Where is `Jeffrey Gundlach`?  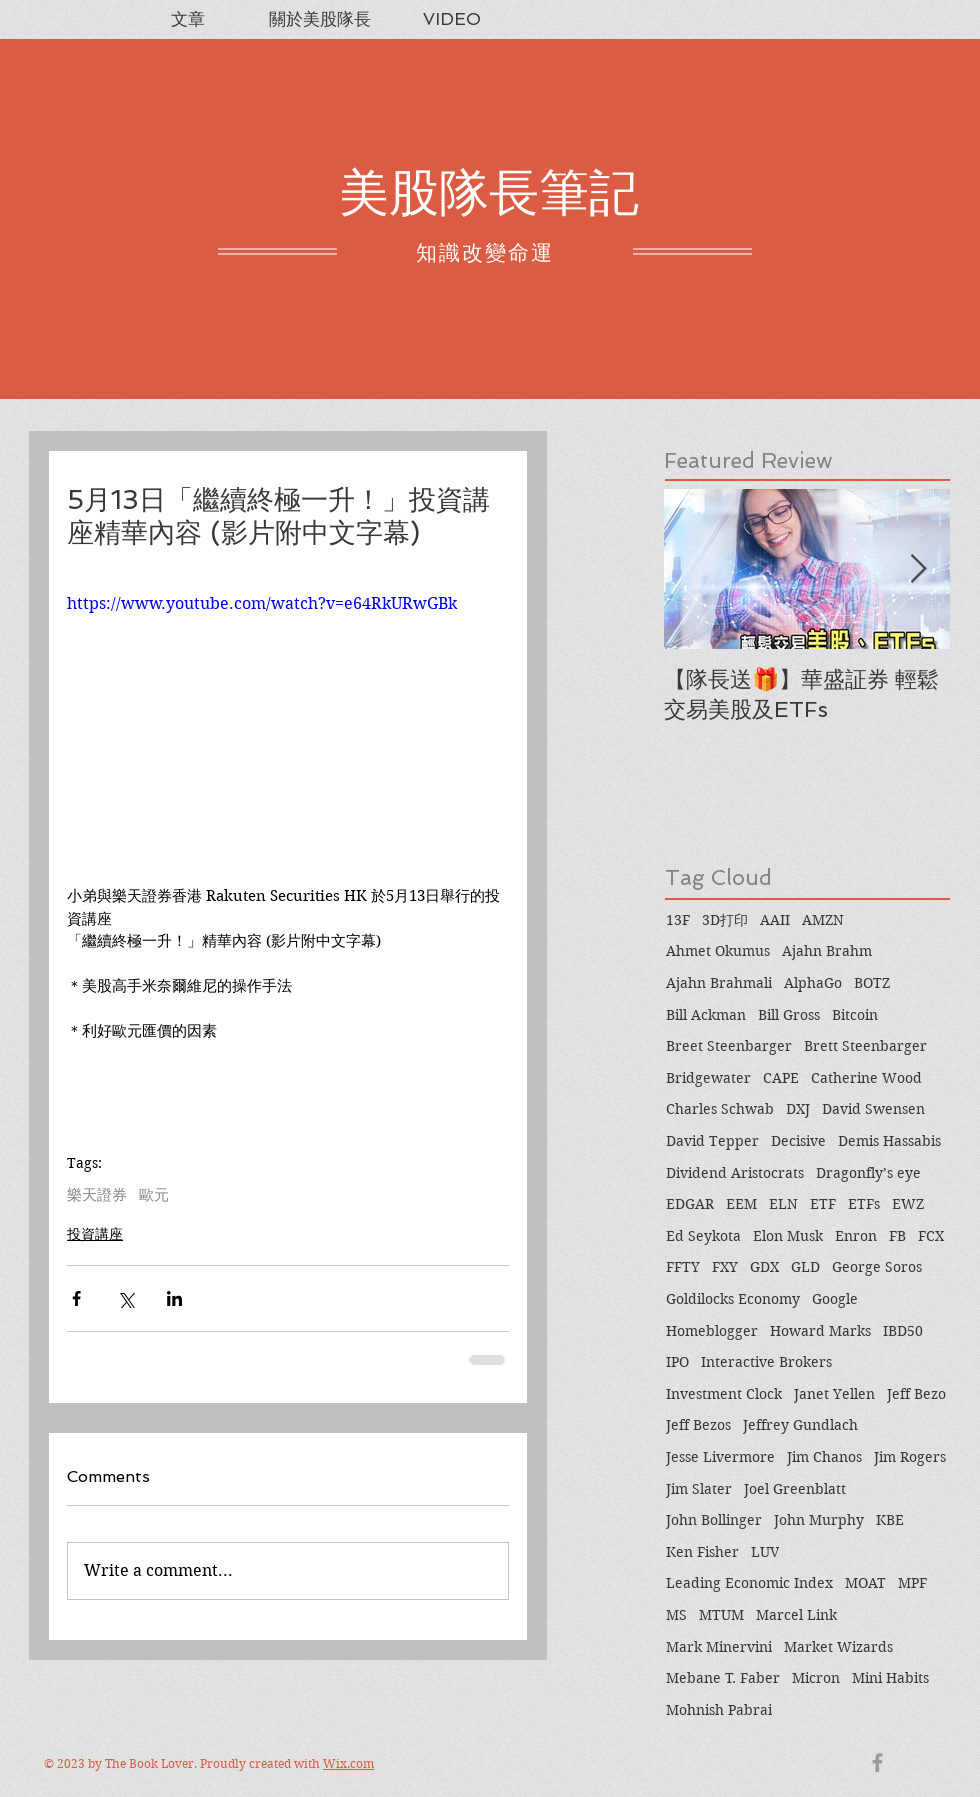 Jeffrey Gundlach is located at coordinates (800, 1425).